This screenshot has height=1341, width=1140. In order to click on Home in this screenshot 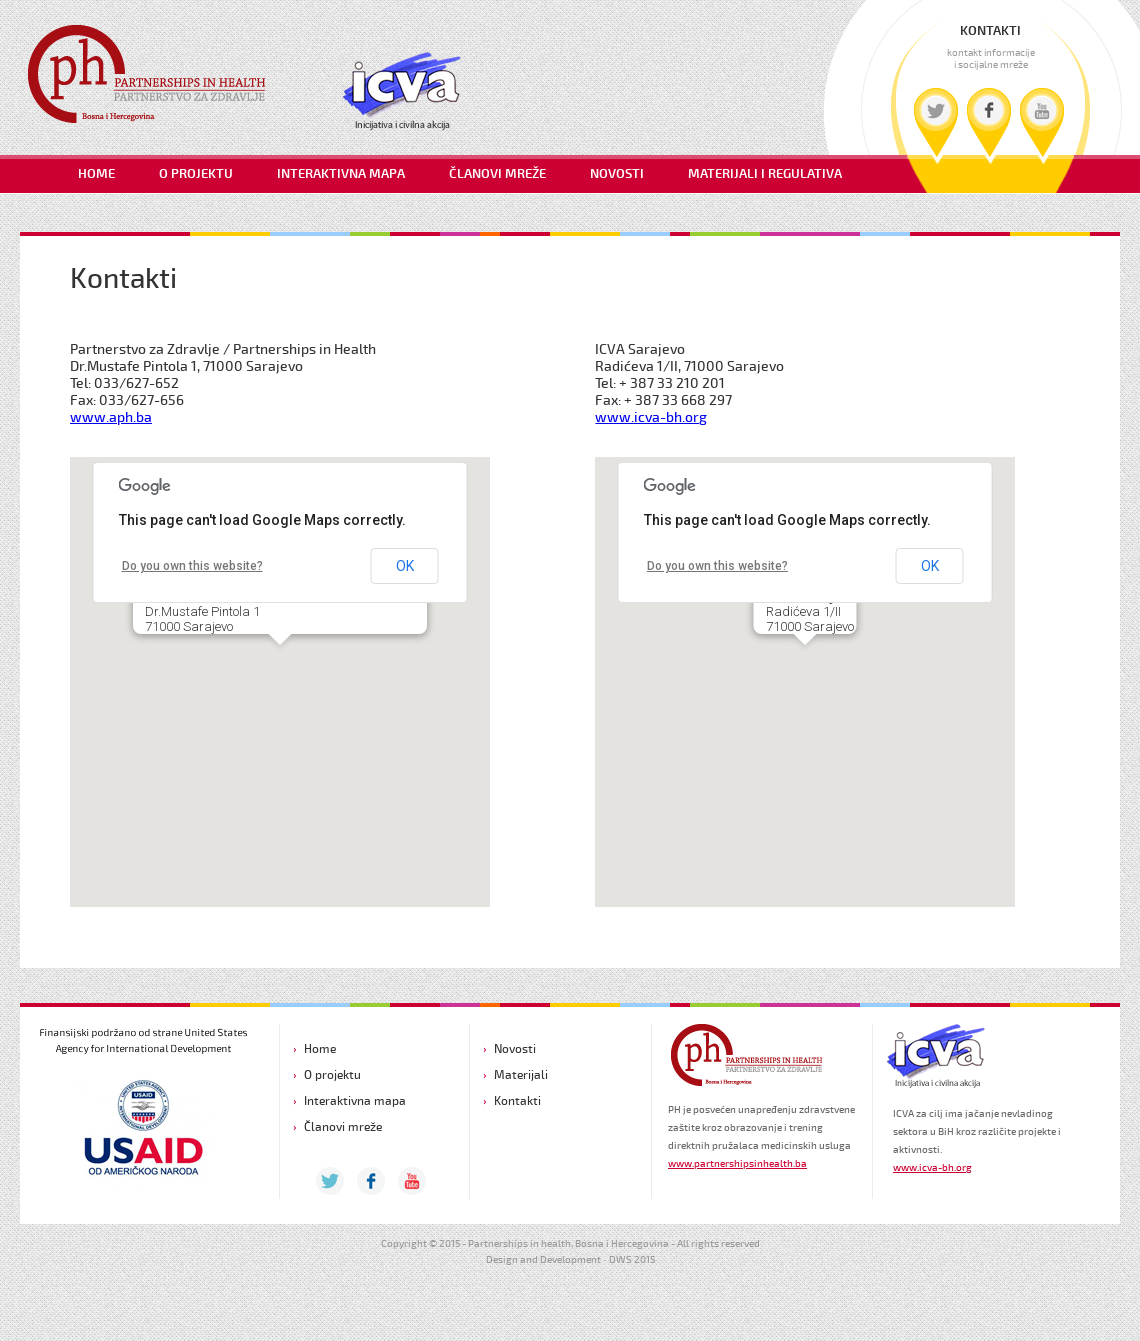, I will do `click(320, 1049)`.